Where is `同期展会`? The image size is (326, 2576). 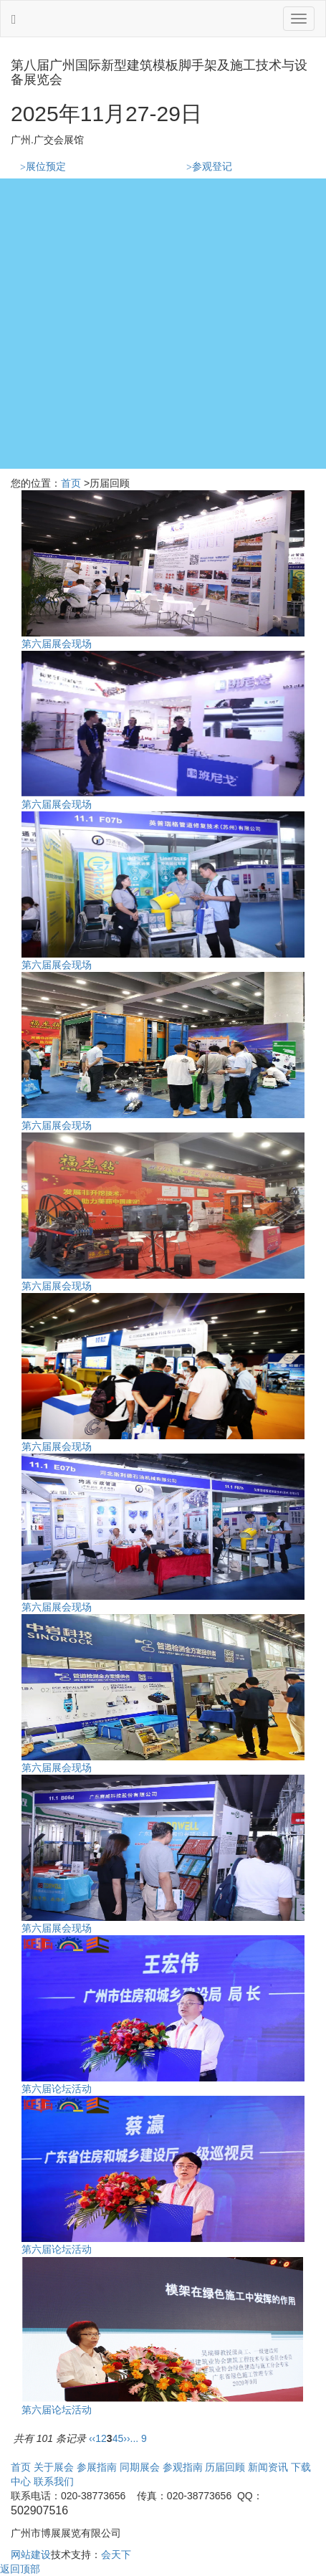
同期展会 is located at coordinates (140, 2467).